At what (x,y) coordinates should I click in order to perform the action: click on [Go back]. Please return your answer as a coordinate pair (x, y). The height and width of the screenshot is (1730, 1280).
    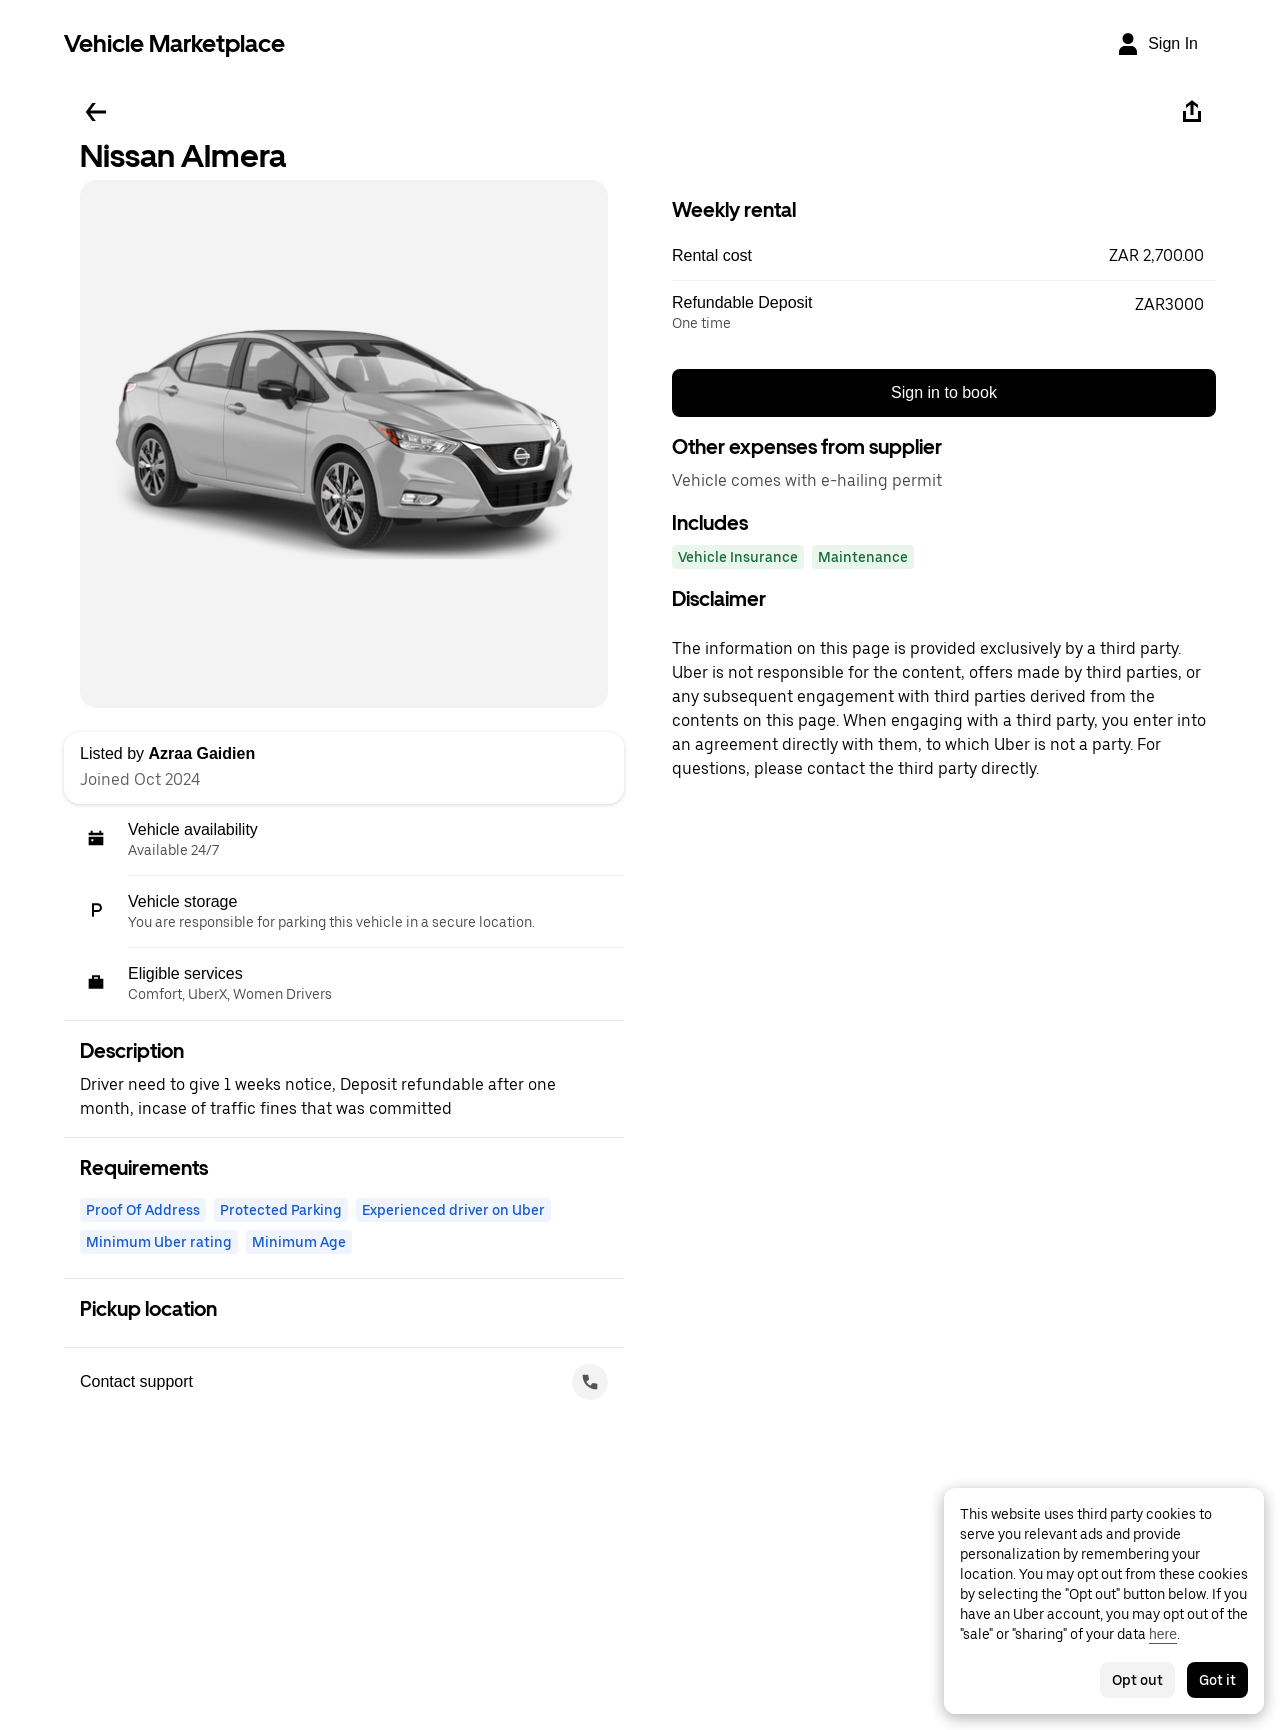
    Looking at the image, I should click on (96, 112).